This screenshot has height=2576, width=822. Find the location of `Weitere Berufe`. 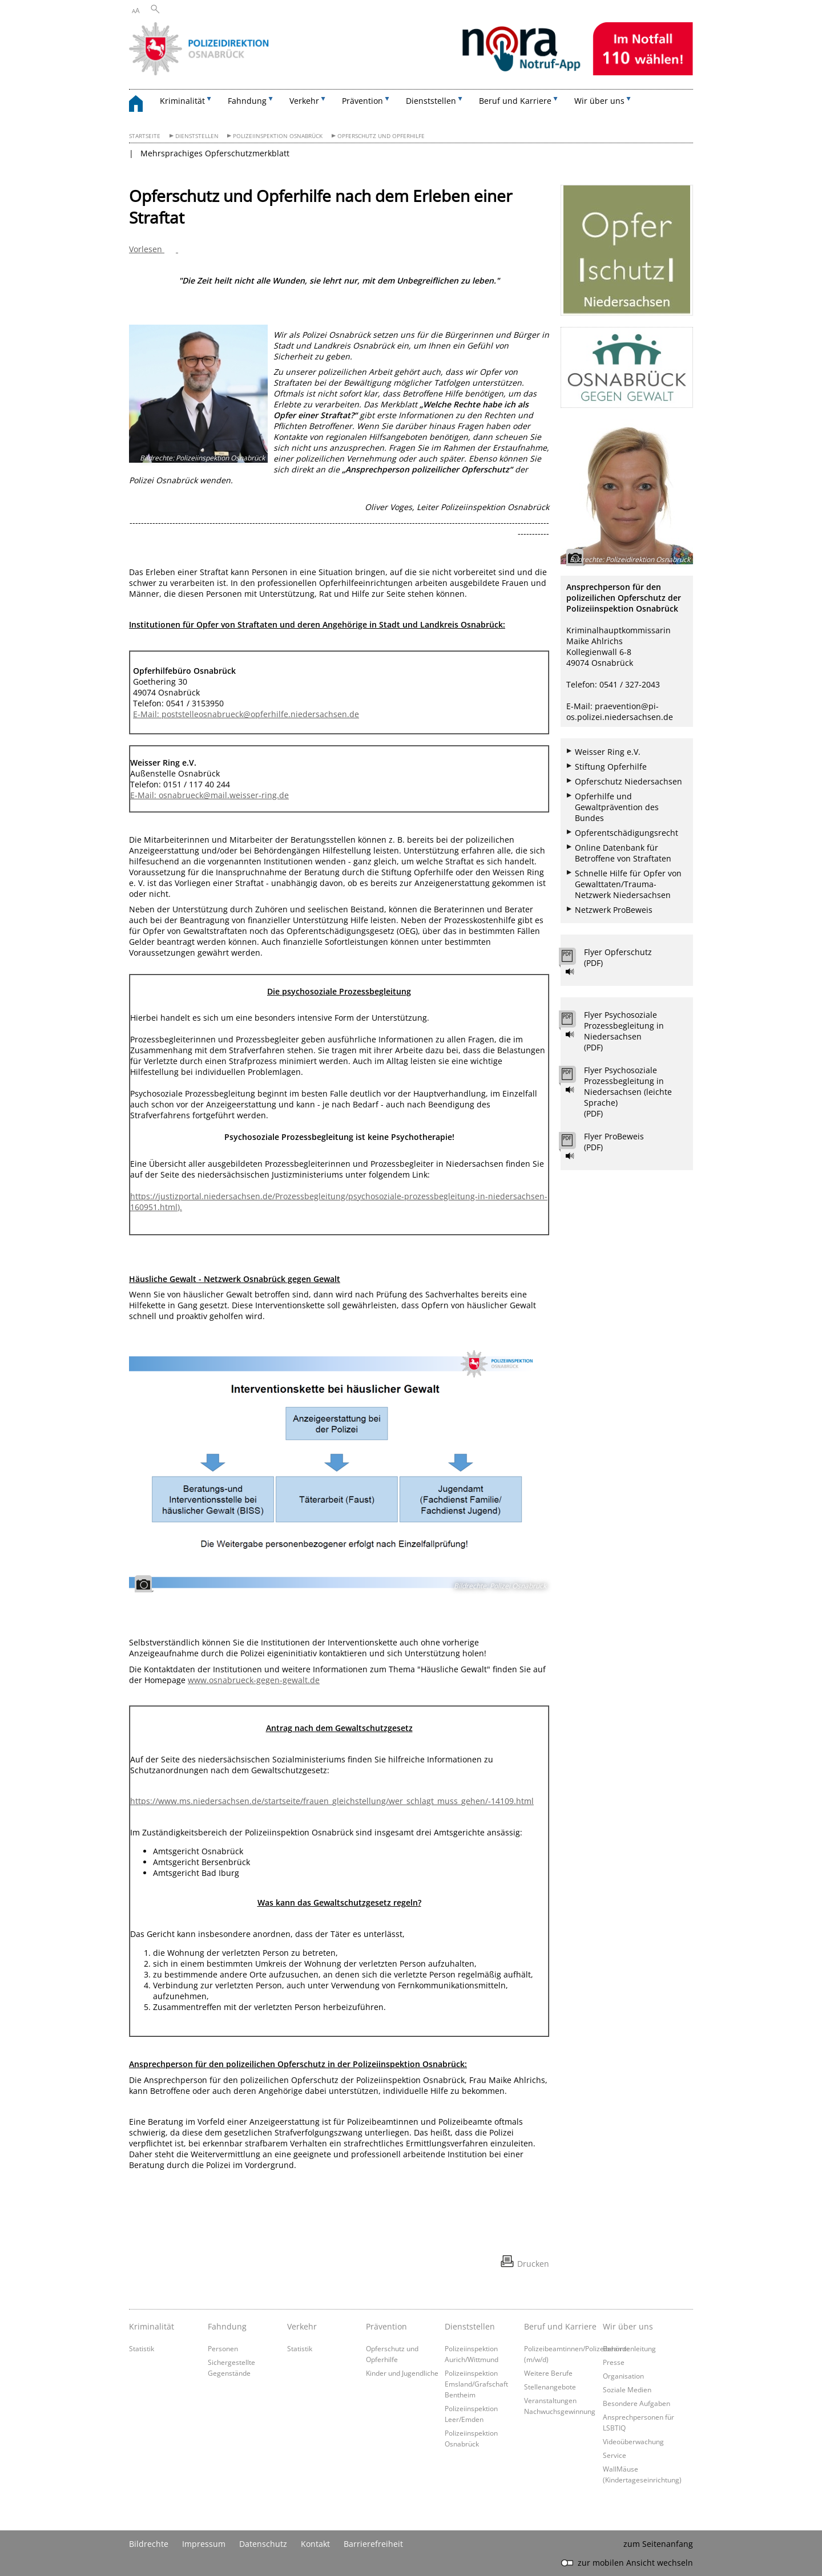

Weitere Berufe is located at coordinates (548, 2372).